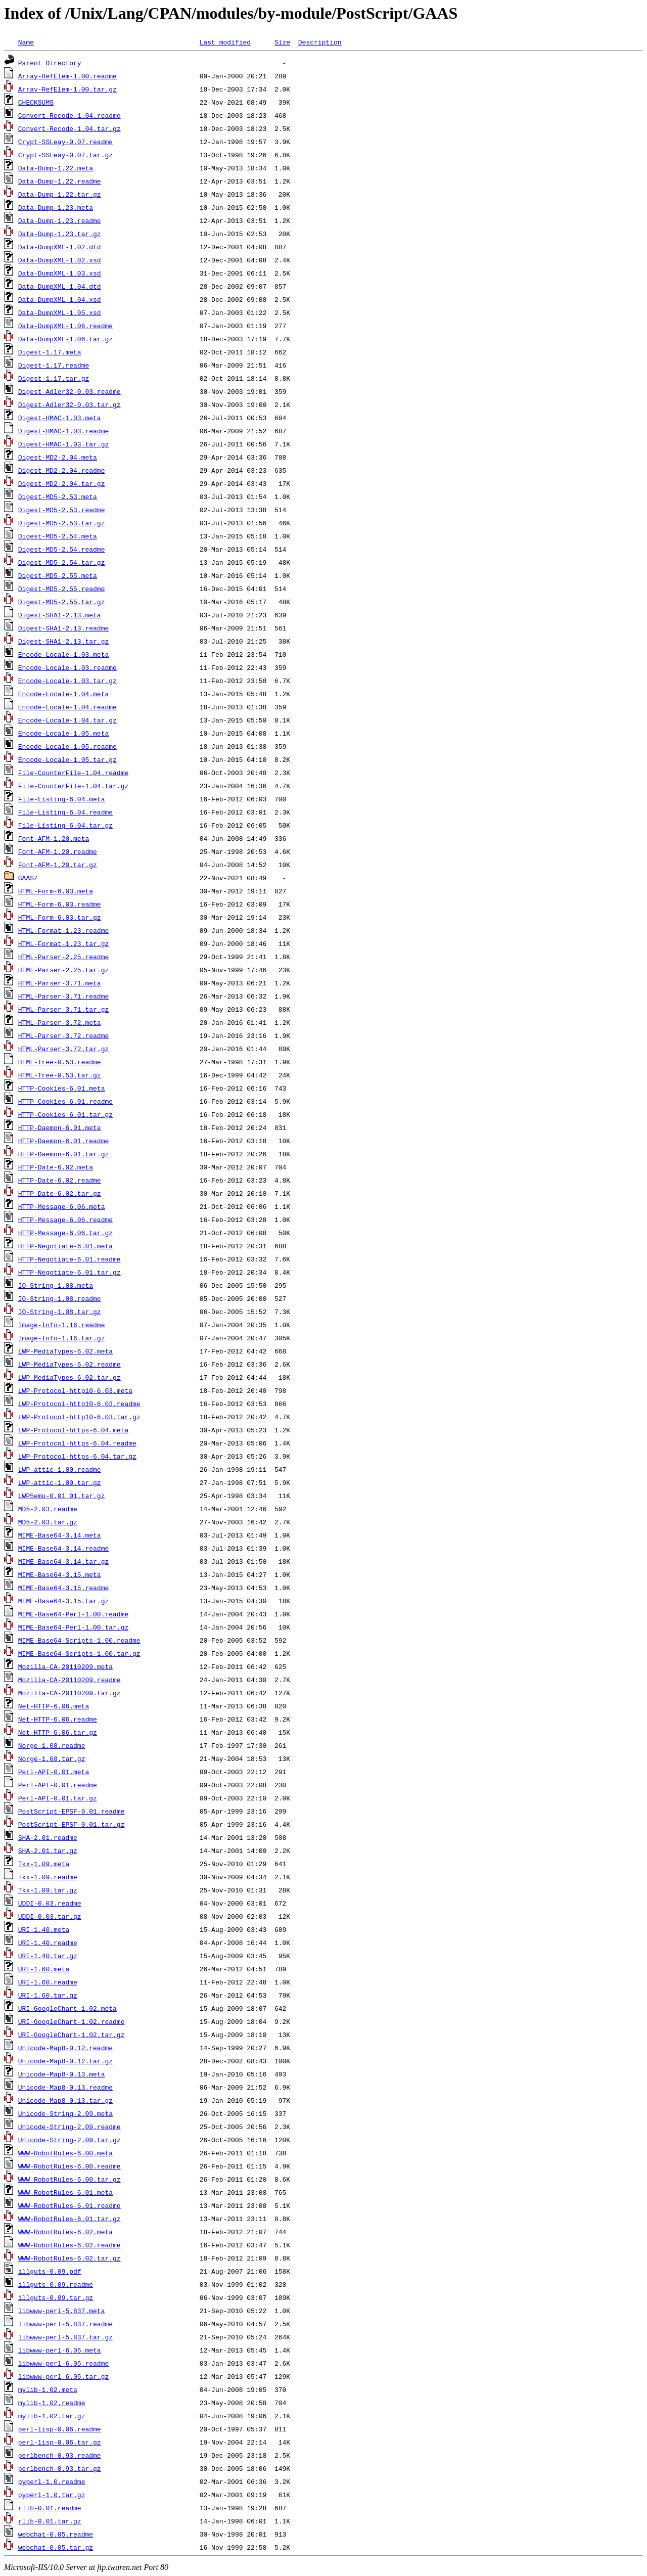 The height and width of the screenshot is (2576, 647). What do you see at coordinates (57, 1784) in the screenshot?
I see `Perl-API-0.01.readme` at bounding box center [57, 1784].